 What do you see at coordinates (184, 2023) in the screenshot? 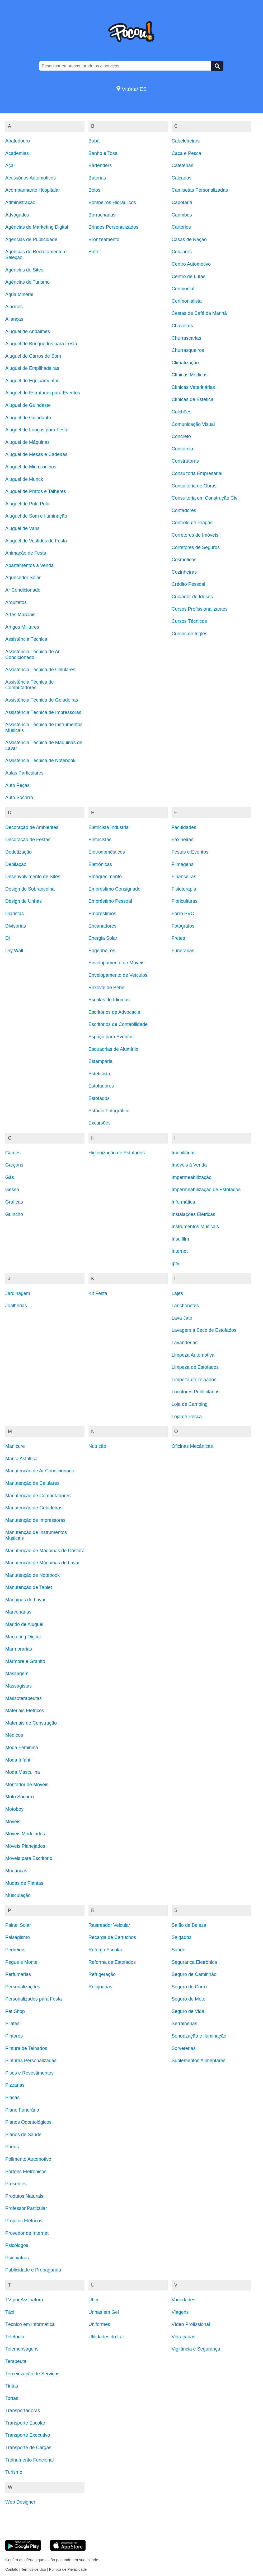
I see `Serralherias` at bounding box center [184, 2023].